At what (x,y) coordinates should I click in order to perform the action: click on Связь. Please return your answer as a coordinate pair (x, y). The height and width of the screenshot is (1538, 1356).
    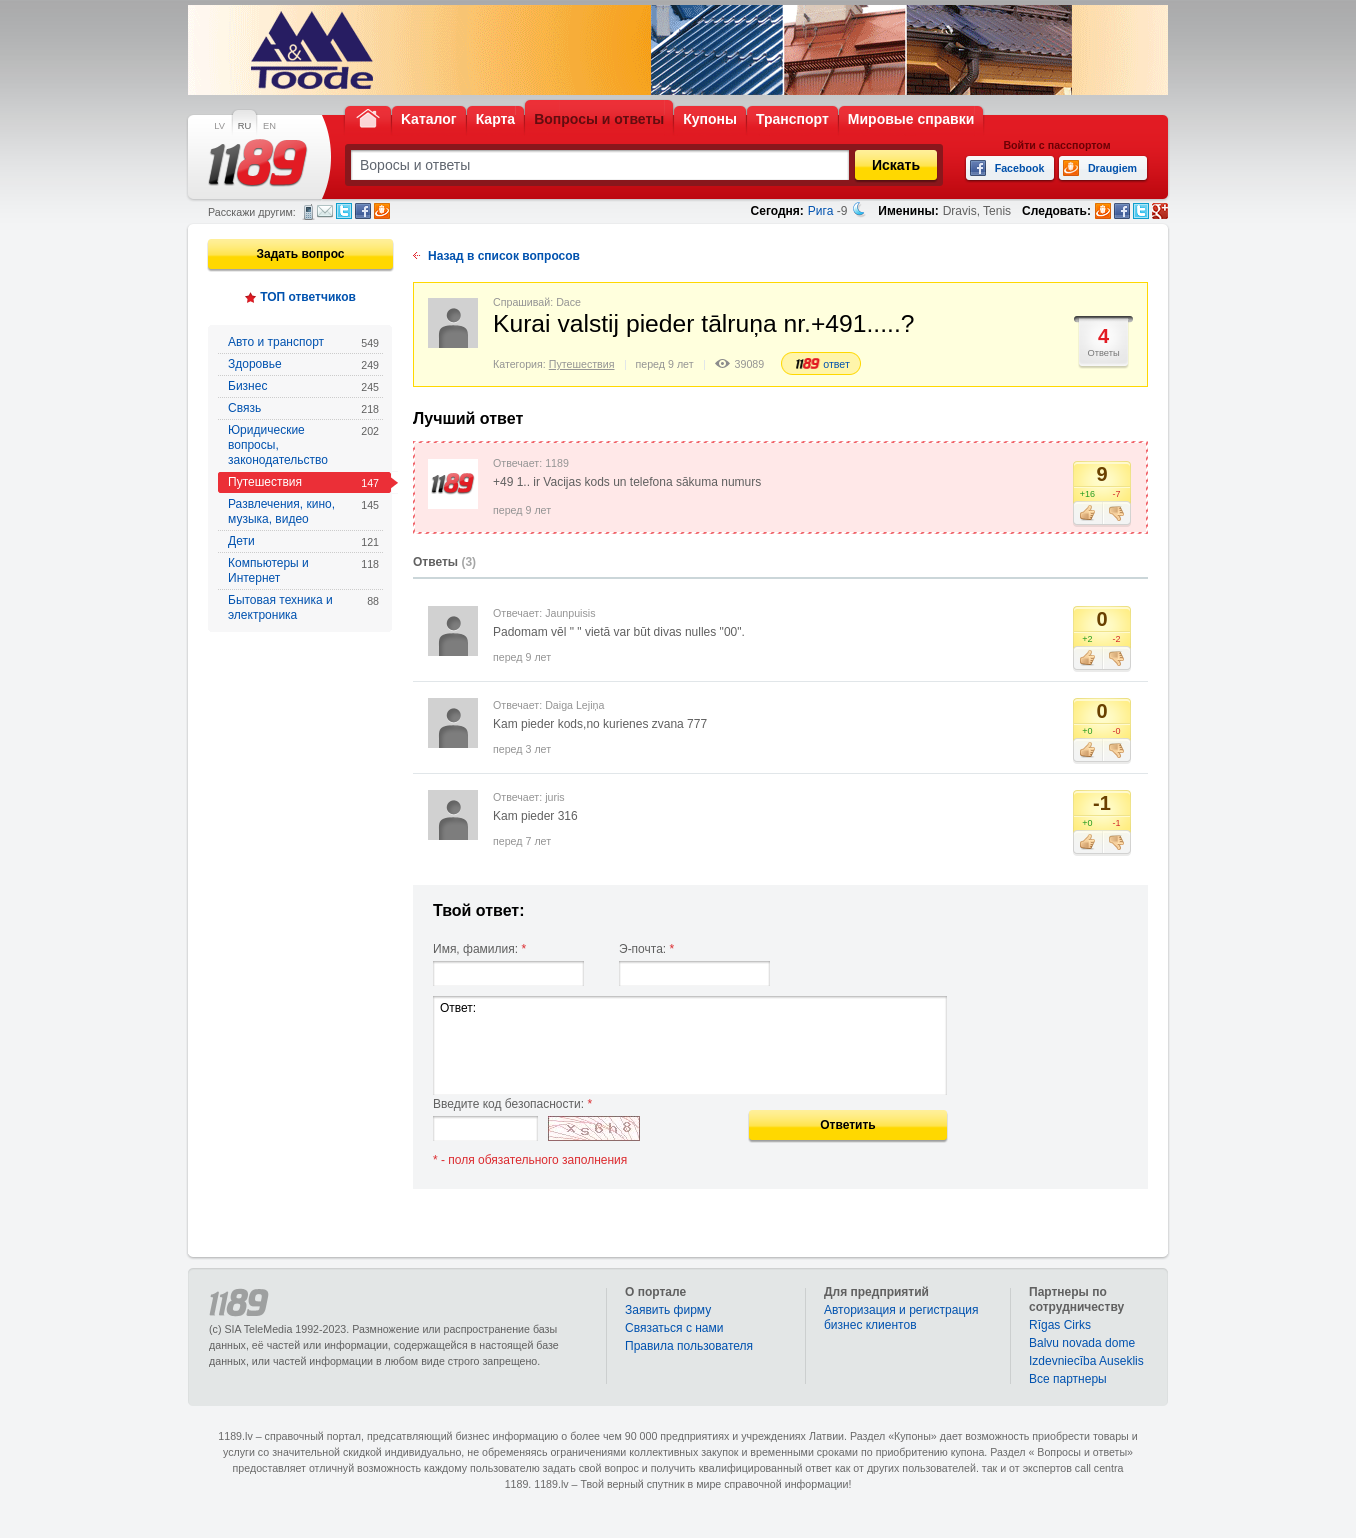
    Looking at the image, I should click on (303, 408).